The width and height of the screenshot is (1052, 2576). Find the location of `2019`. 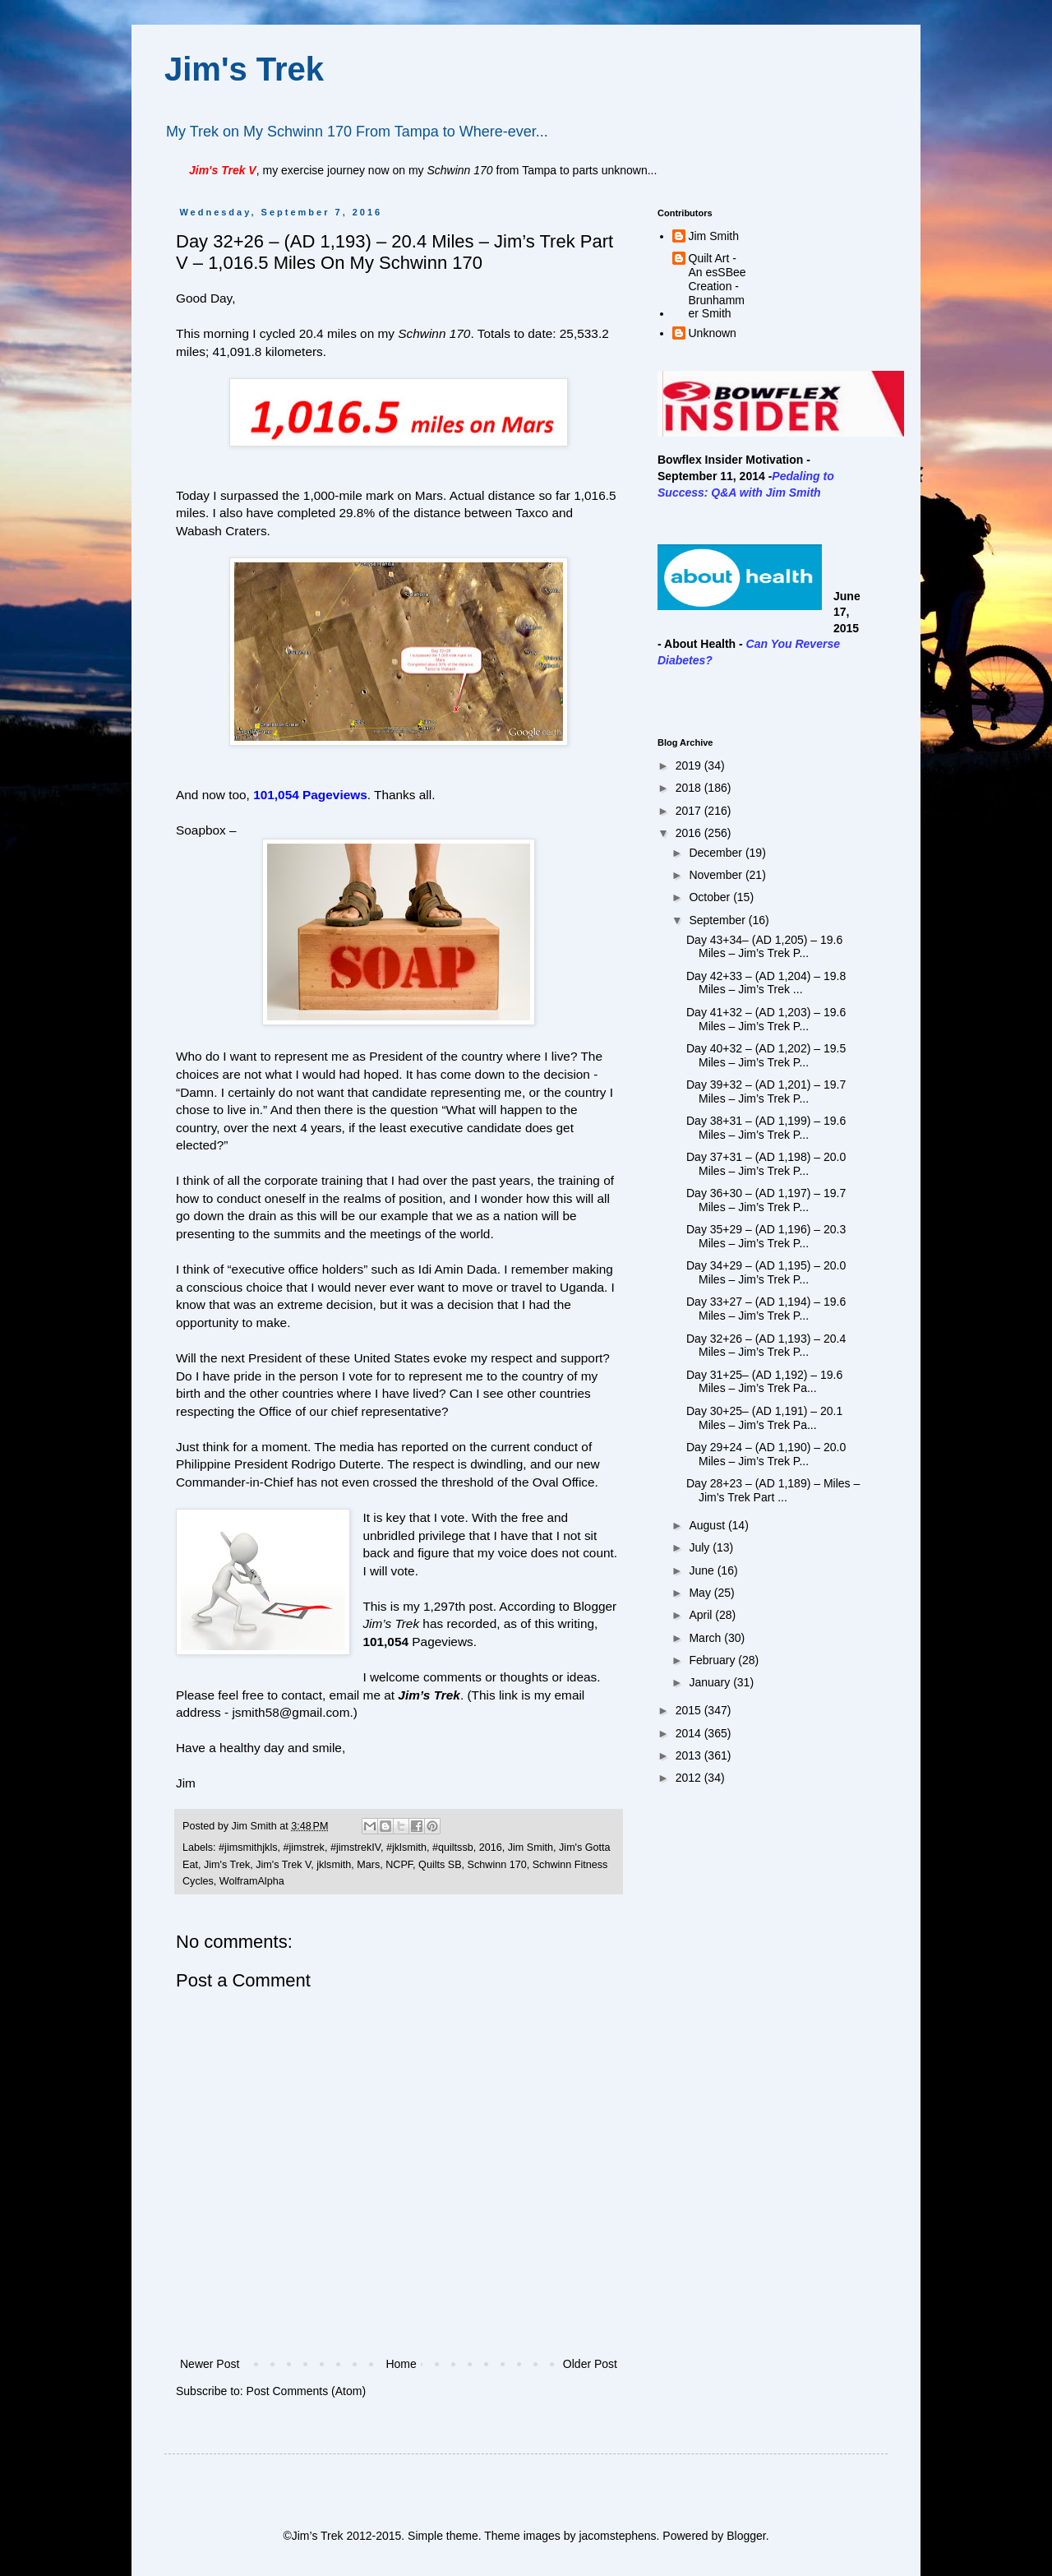

2019 is located at coordinates (690, 765).